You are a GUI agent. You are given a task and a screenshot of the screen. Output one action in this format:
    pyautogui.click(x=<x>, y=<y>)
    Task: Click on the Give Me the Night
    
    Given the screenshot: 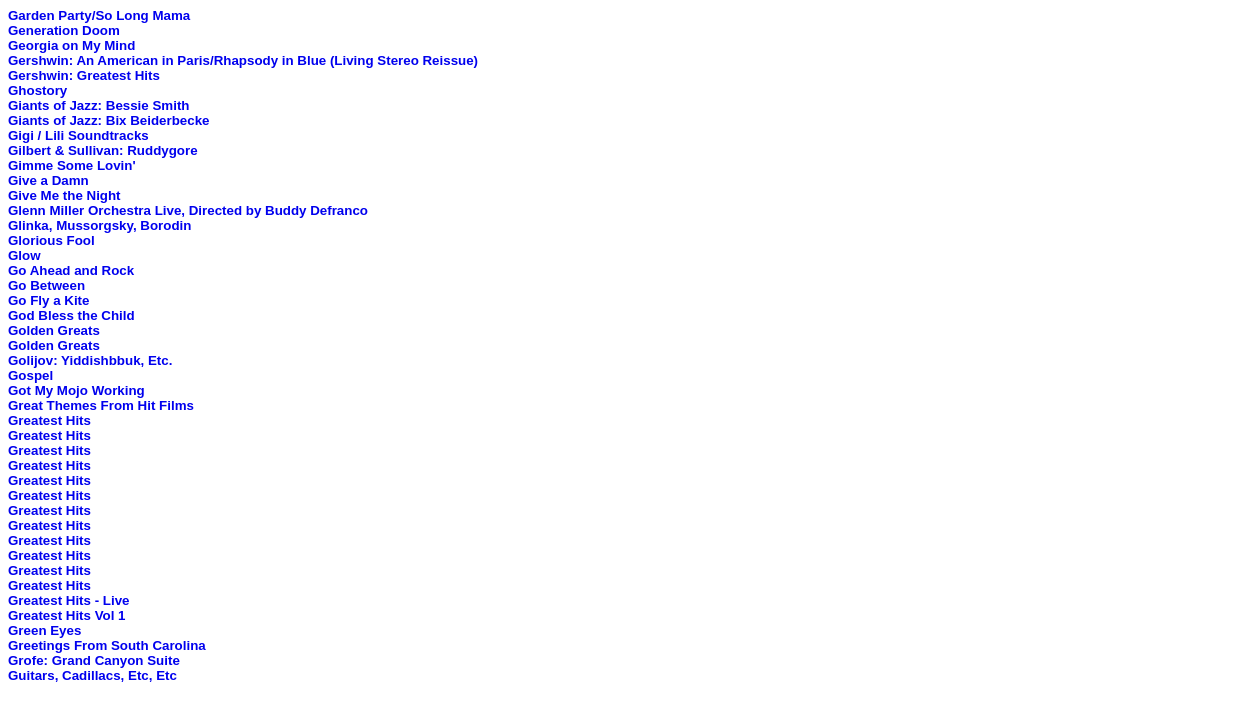 What is the action you would take?
    pyautogui.click(x=64, y=195)
    